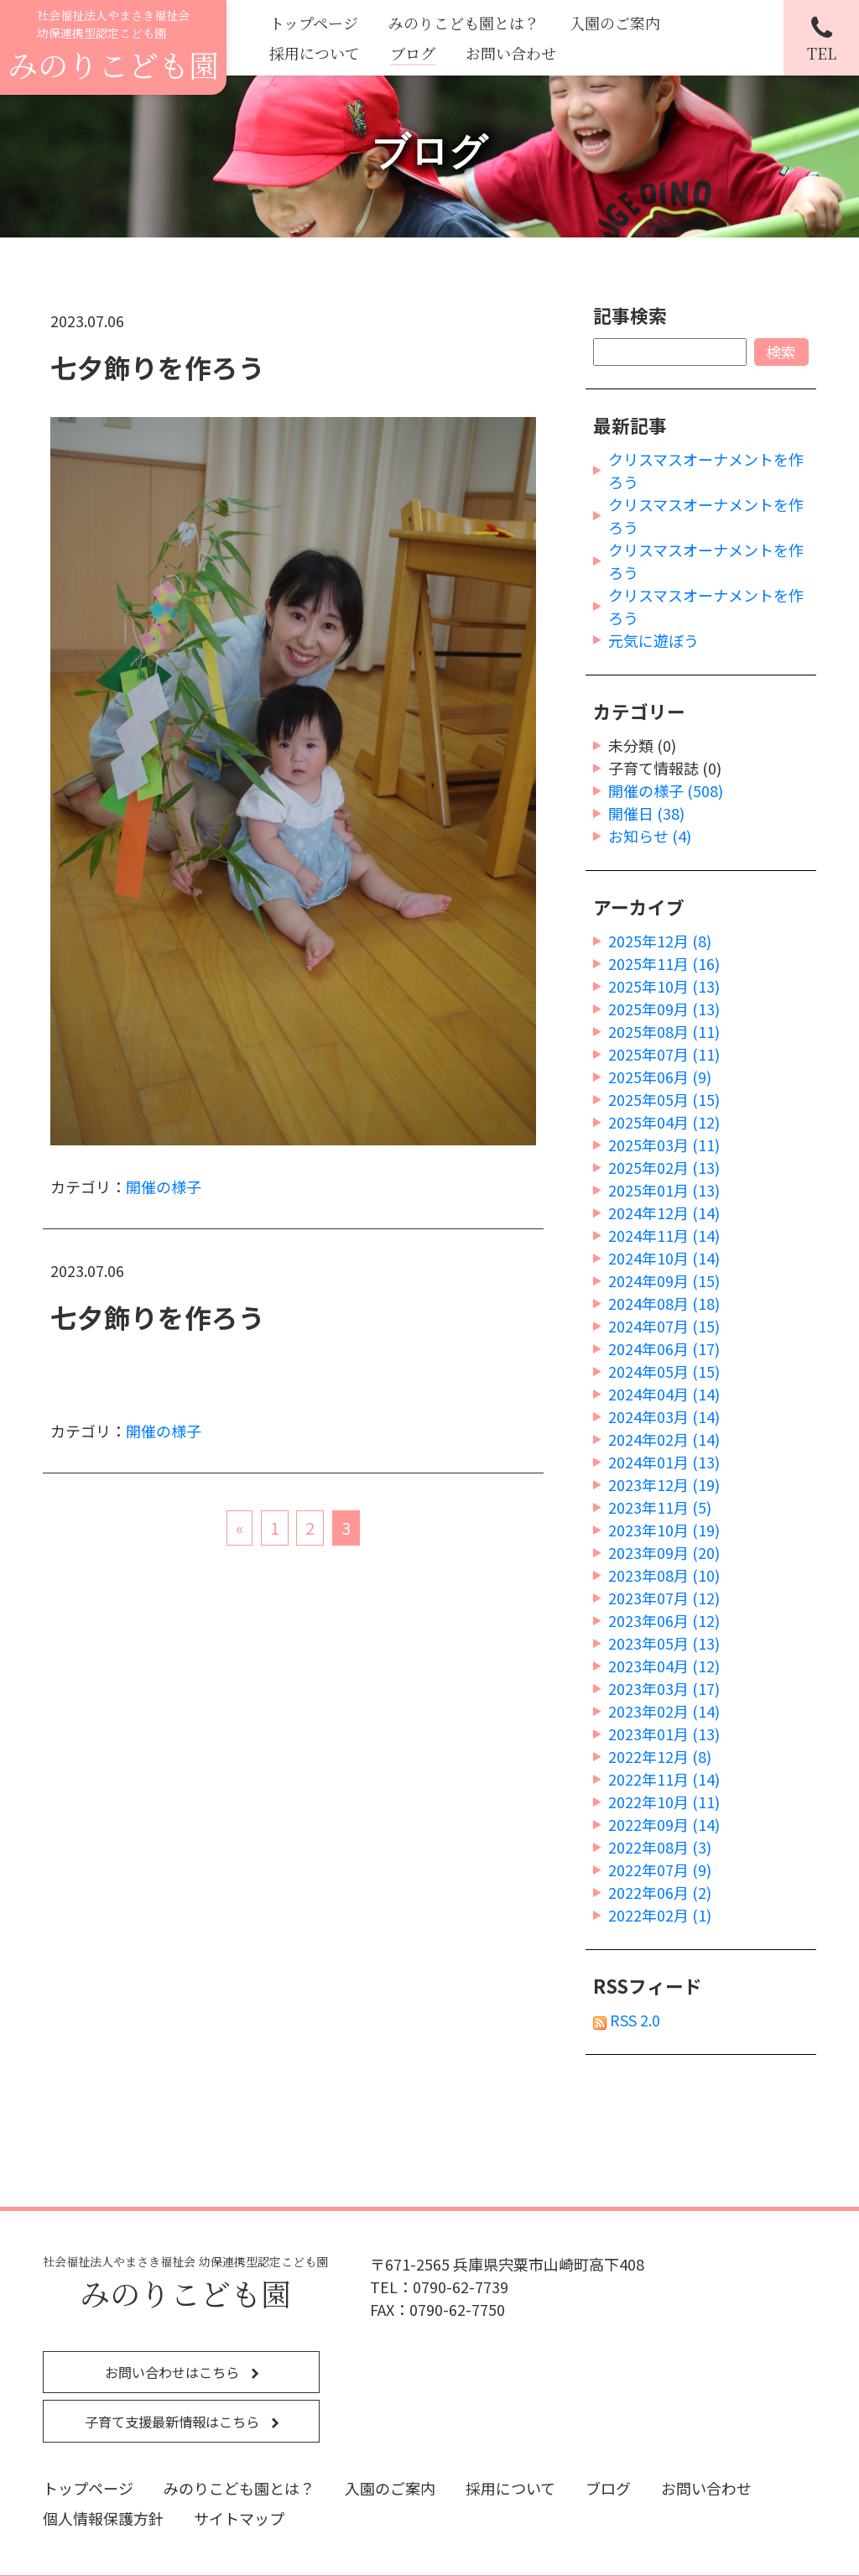  What do you see at coordinates (659, 941) in the screenshot?
I see `2025年12月 (8)` at bounding box center [659, 941].